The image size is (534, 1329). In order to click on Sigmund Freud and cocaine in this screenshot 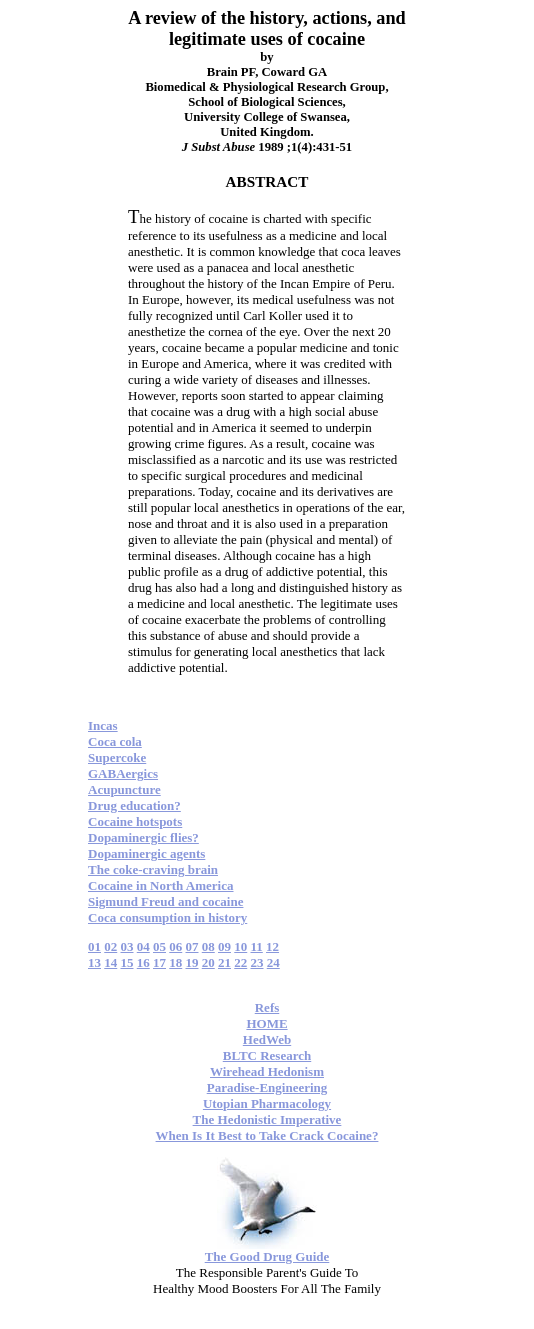, I will do `click(165, 901)`.